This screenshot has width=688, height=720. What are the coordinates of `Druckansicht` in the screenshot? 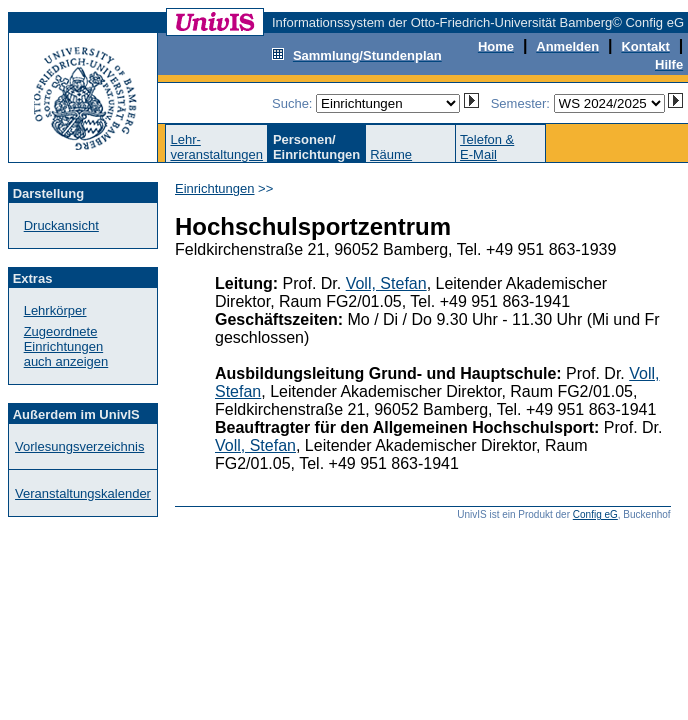 It's located at (61, 225).